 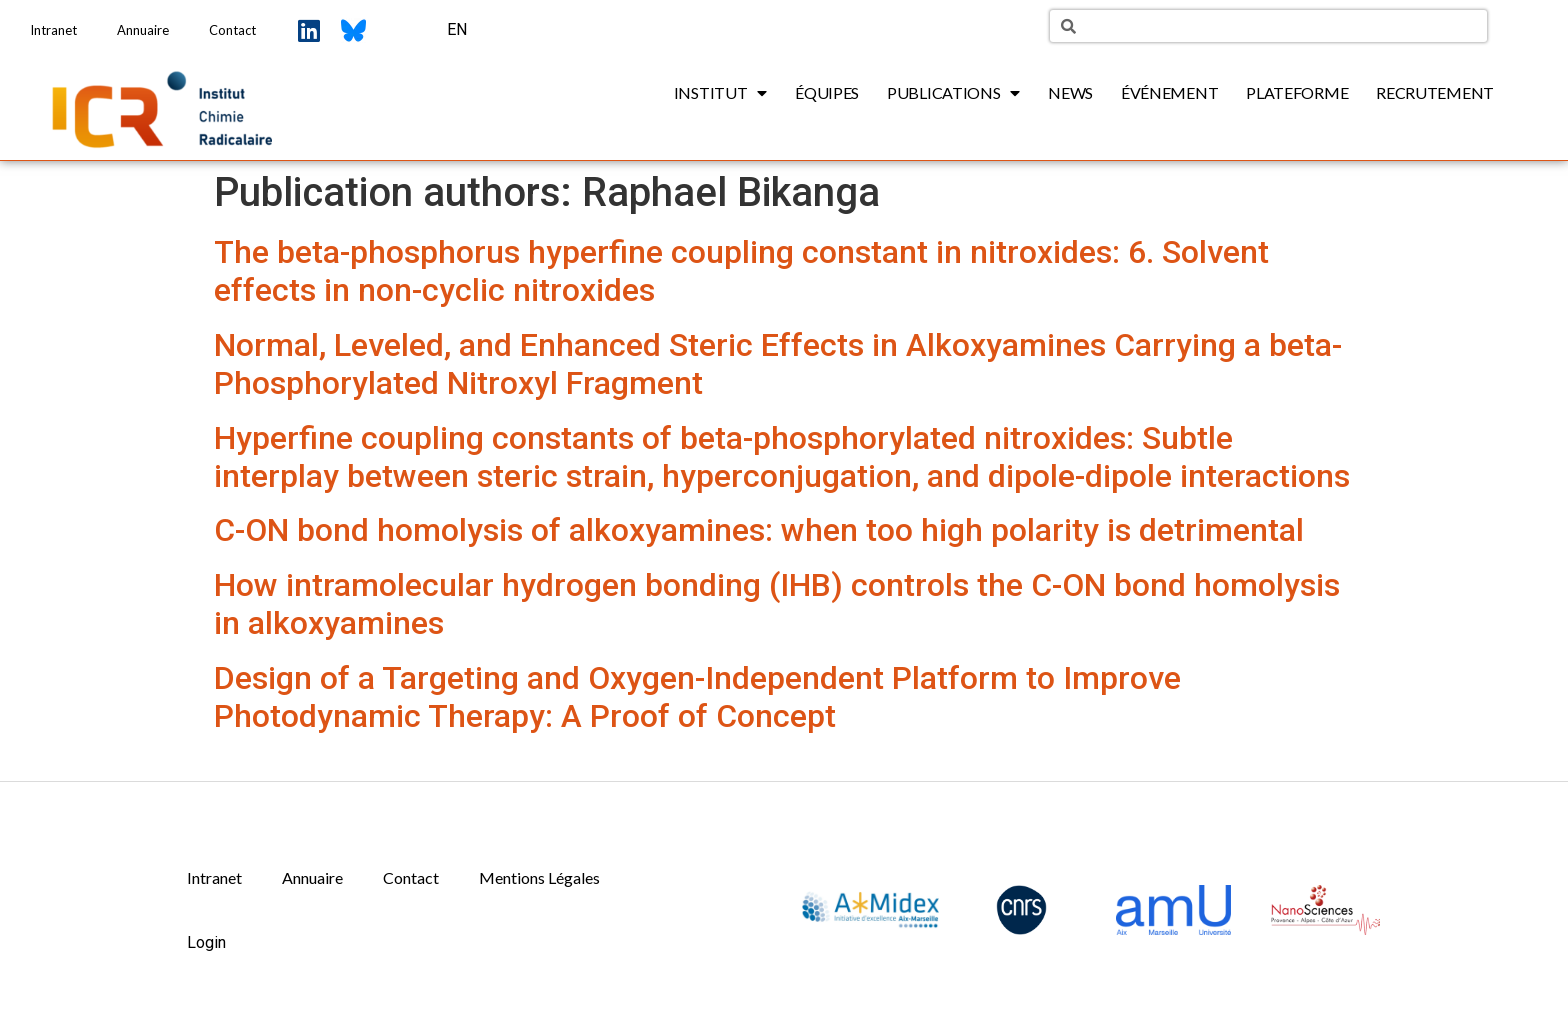 What do you see at coordinates (759, 530) in the screenshot?
I see `C-ON bond homolysis of alkoxyamines: when too high polarity is detrimental` at bounding box center [759, 530].